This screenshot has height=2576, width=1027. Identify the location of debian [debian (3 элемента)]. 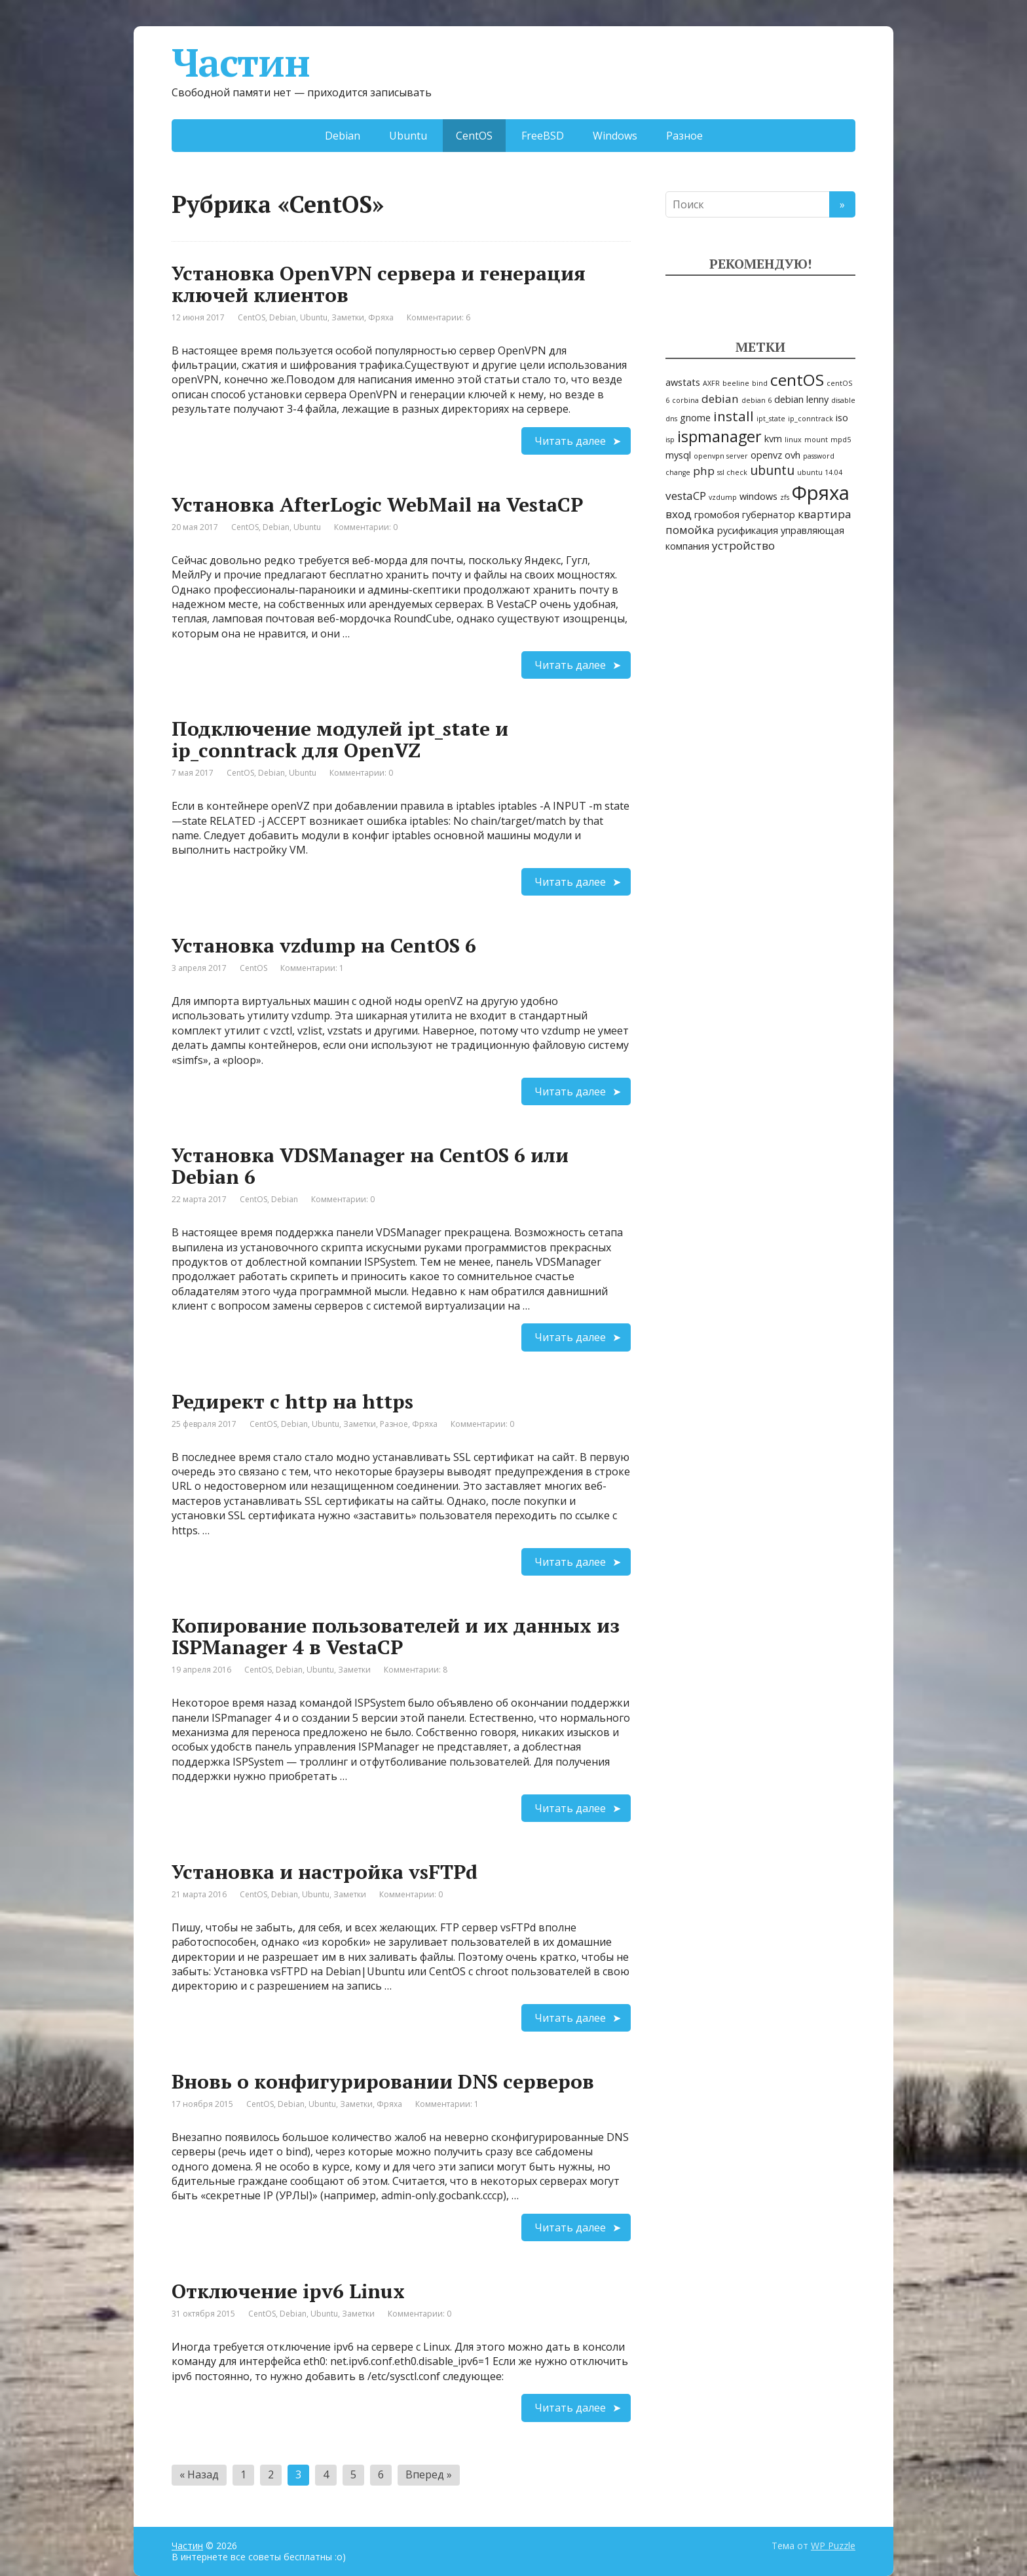
(720, 398).